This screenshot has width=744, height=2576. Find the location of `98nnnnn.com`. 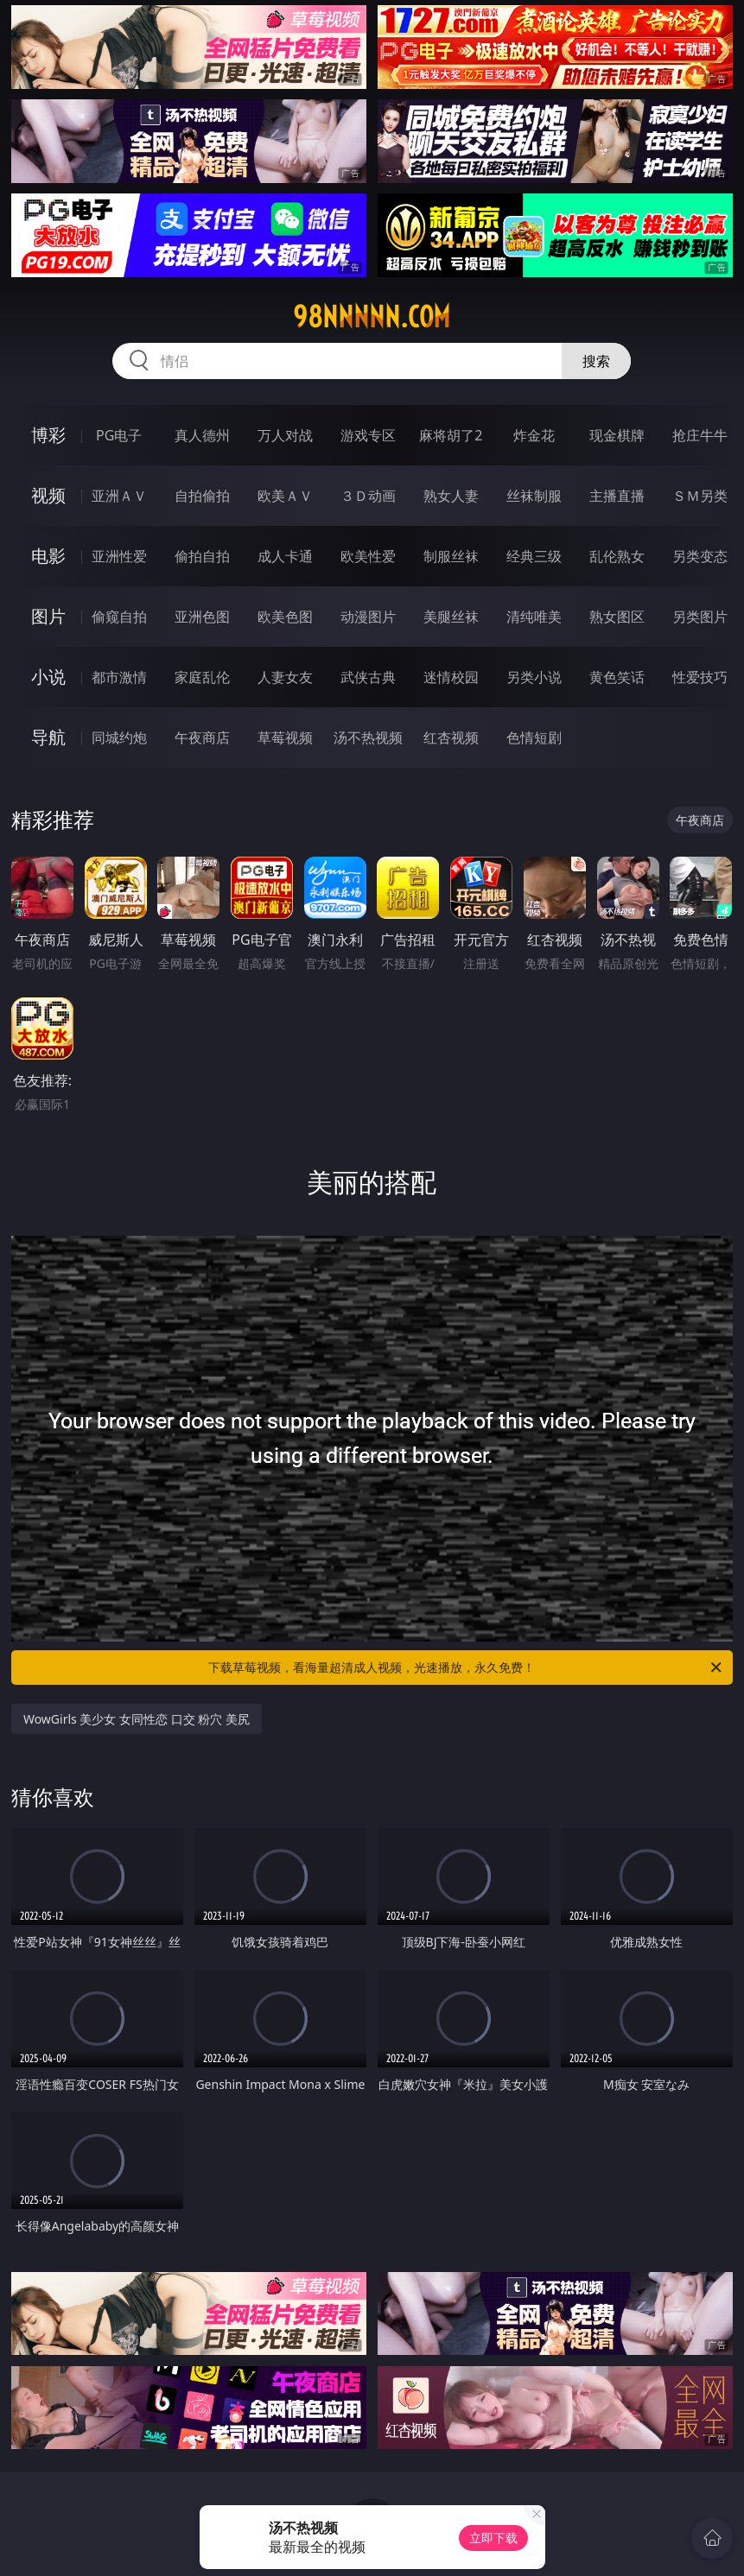

98nnnnn.com is located at coordinates (371, 317).